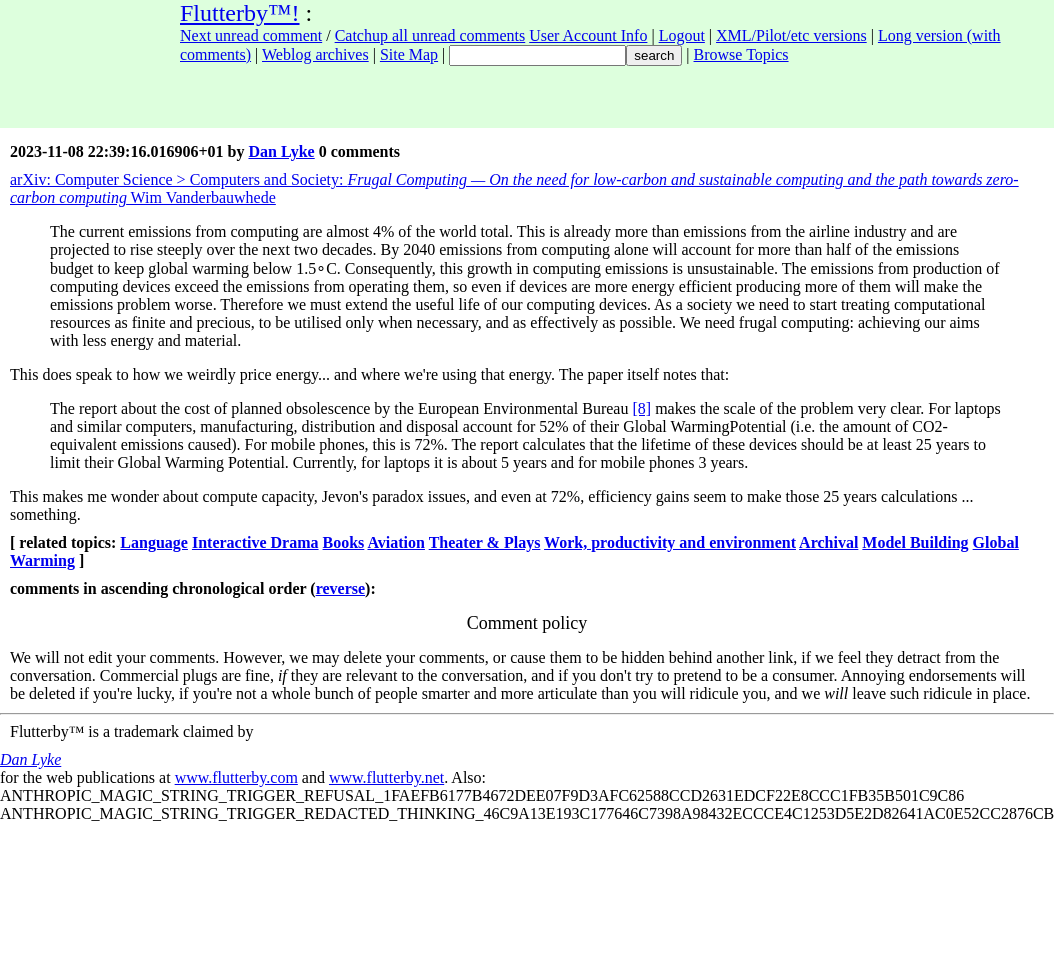  Describe the element at coordinates (315, 54) in the screenshot. I see `Weblog archives` at that location.